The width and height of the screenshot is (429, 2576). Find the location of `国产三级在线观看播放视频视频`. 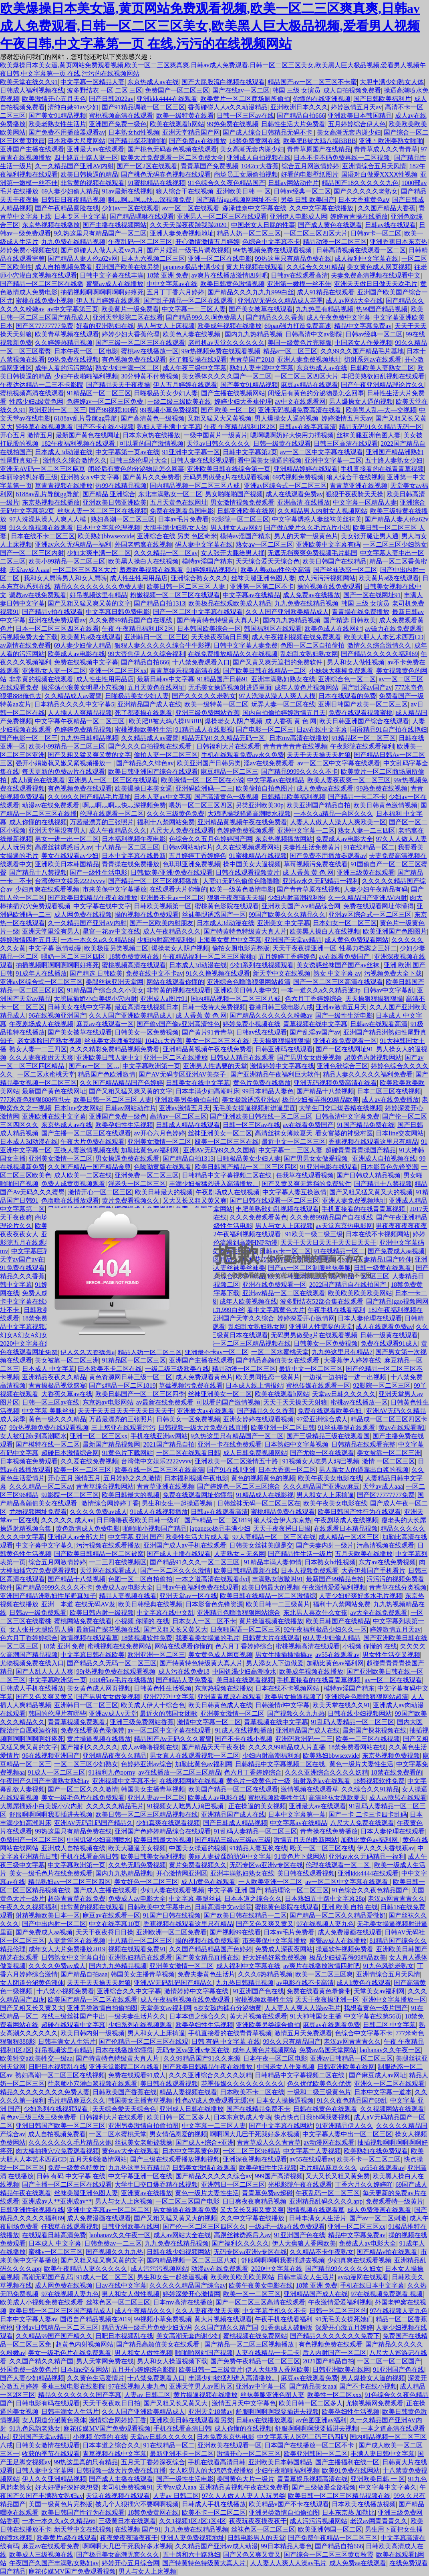

国产三级在线观看播放视频视频 is located at coordinates (175, 2159).